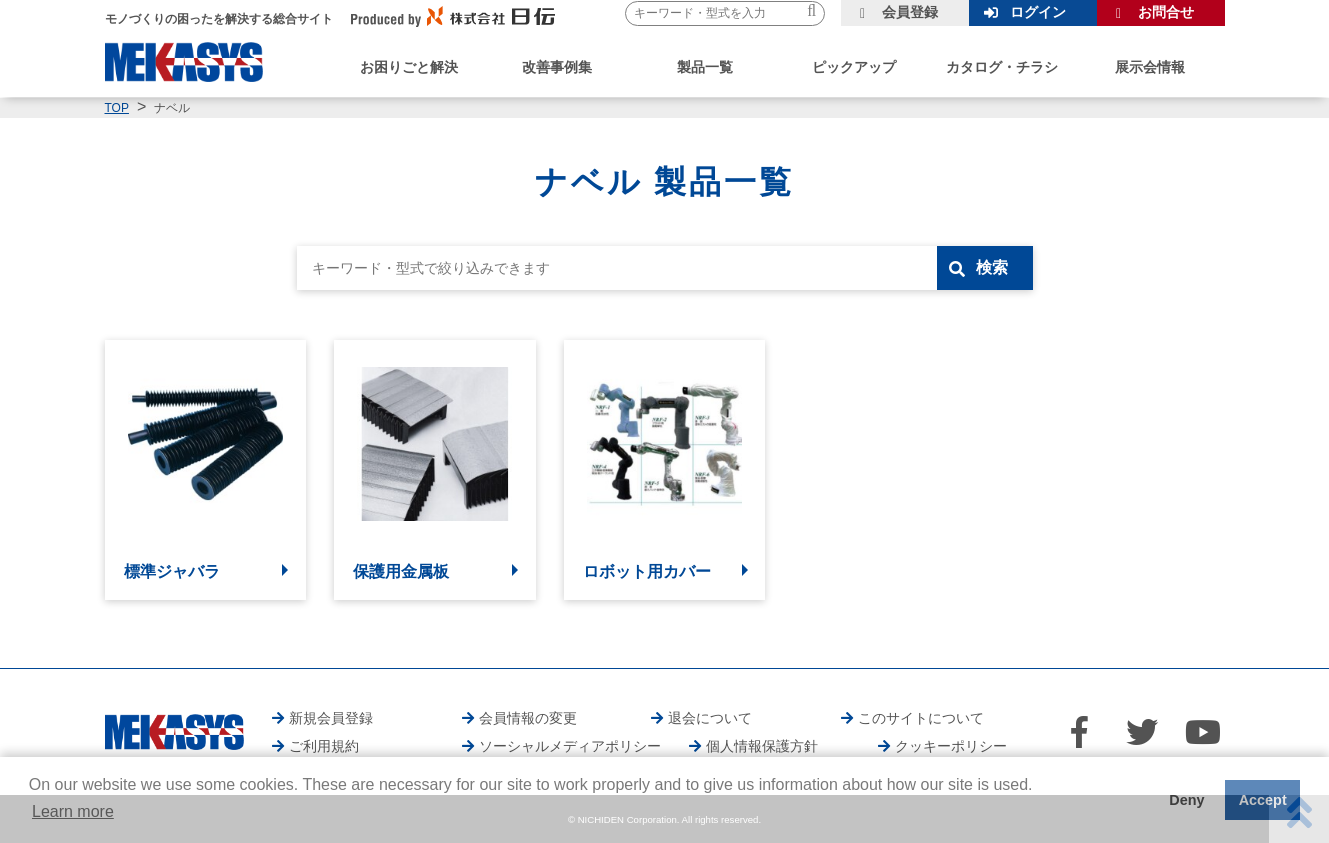  What do you see at coordinates (409, 67) in the screenshot?
I see `お困りごと解決` at bounding box center [409, 67].